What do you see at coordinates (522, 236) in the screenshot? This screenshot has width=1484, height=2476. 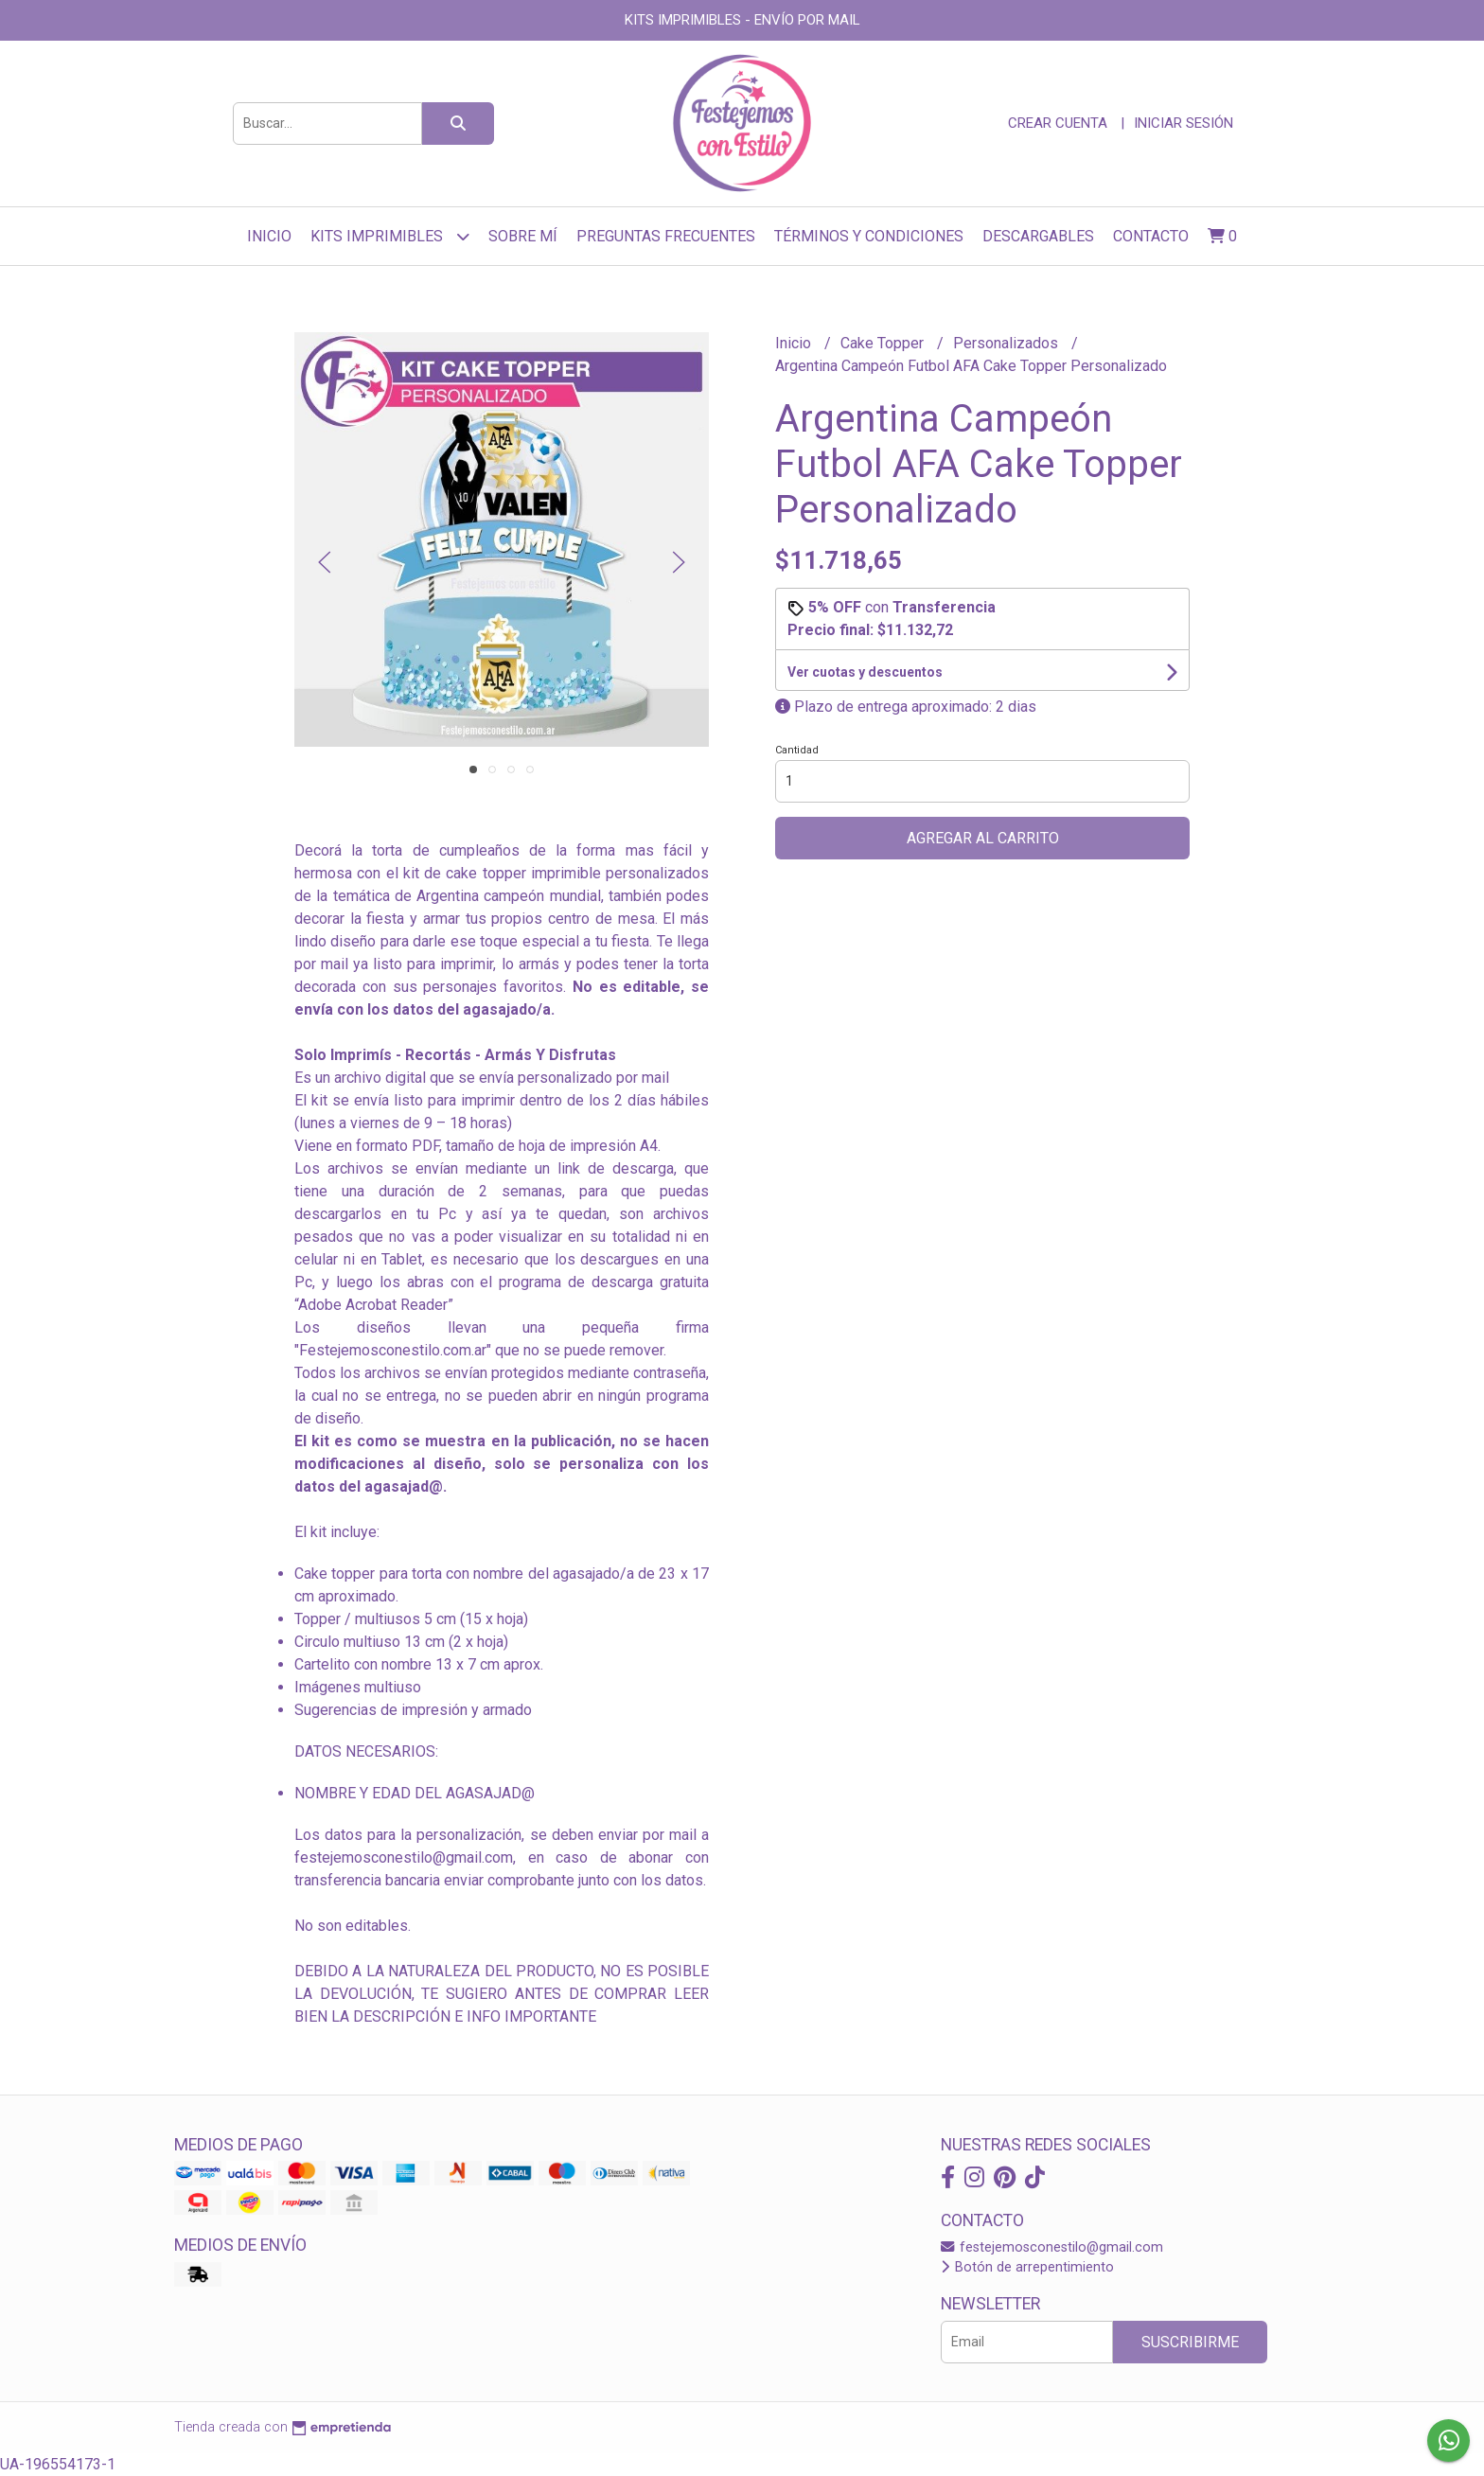 I see `sobre mí` at bounding box center [522, 236].